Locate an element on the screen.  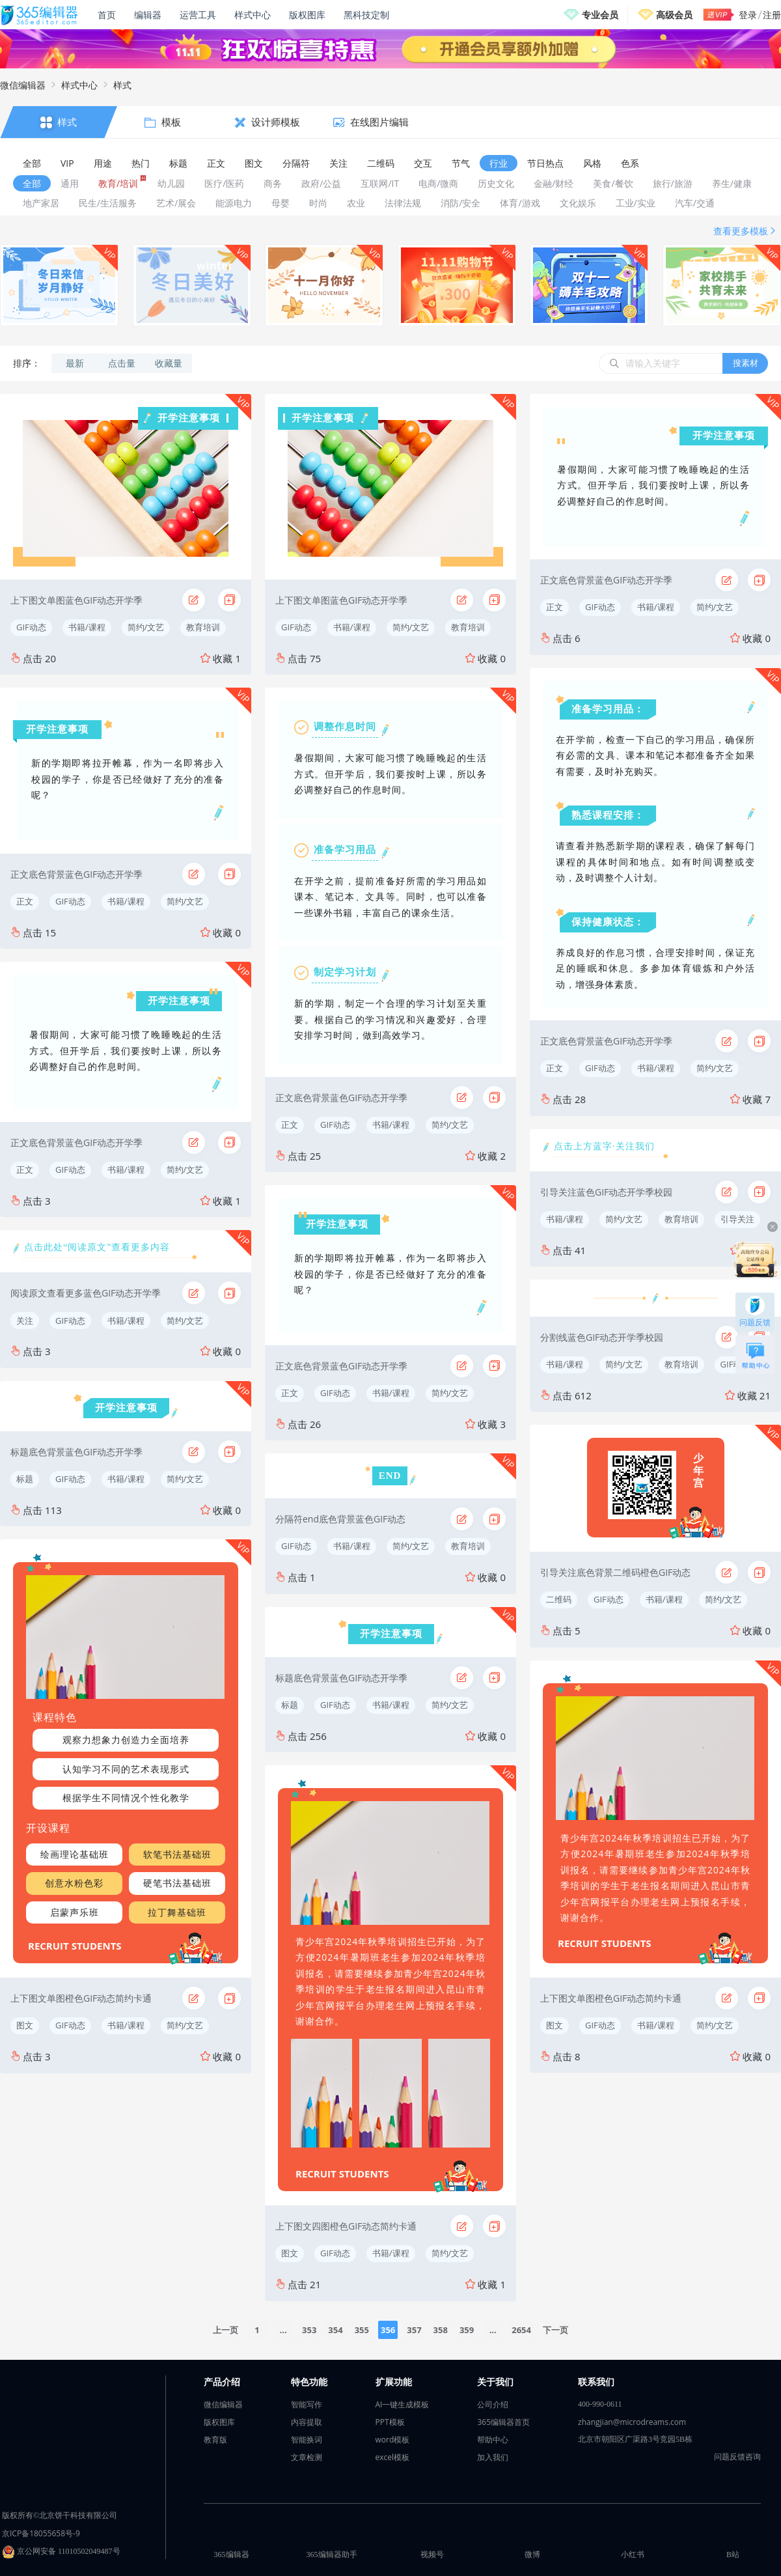
354 is located at coordinates (335, 2330).